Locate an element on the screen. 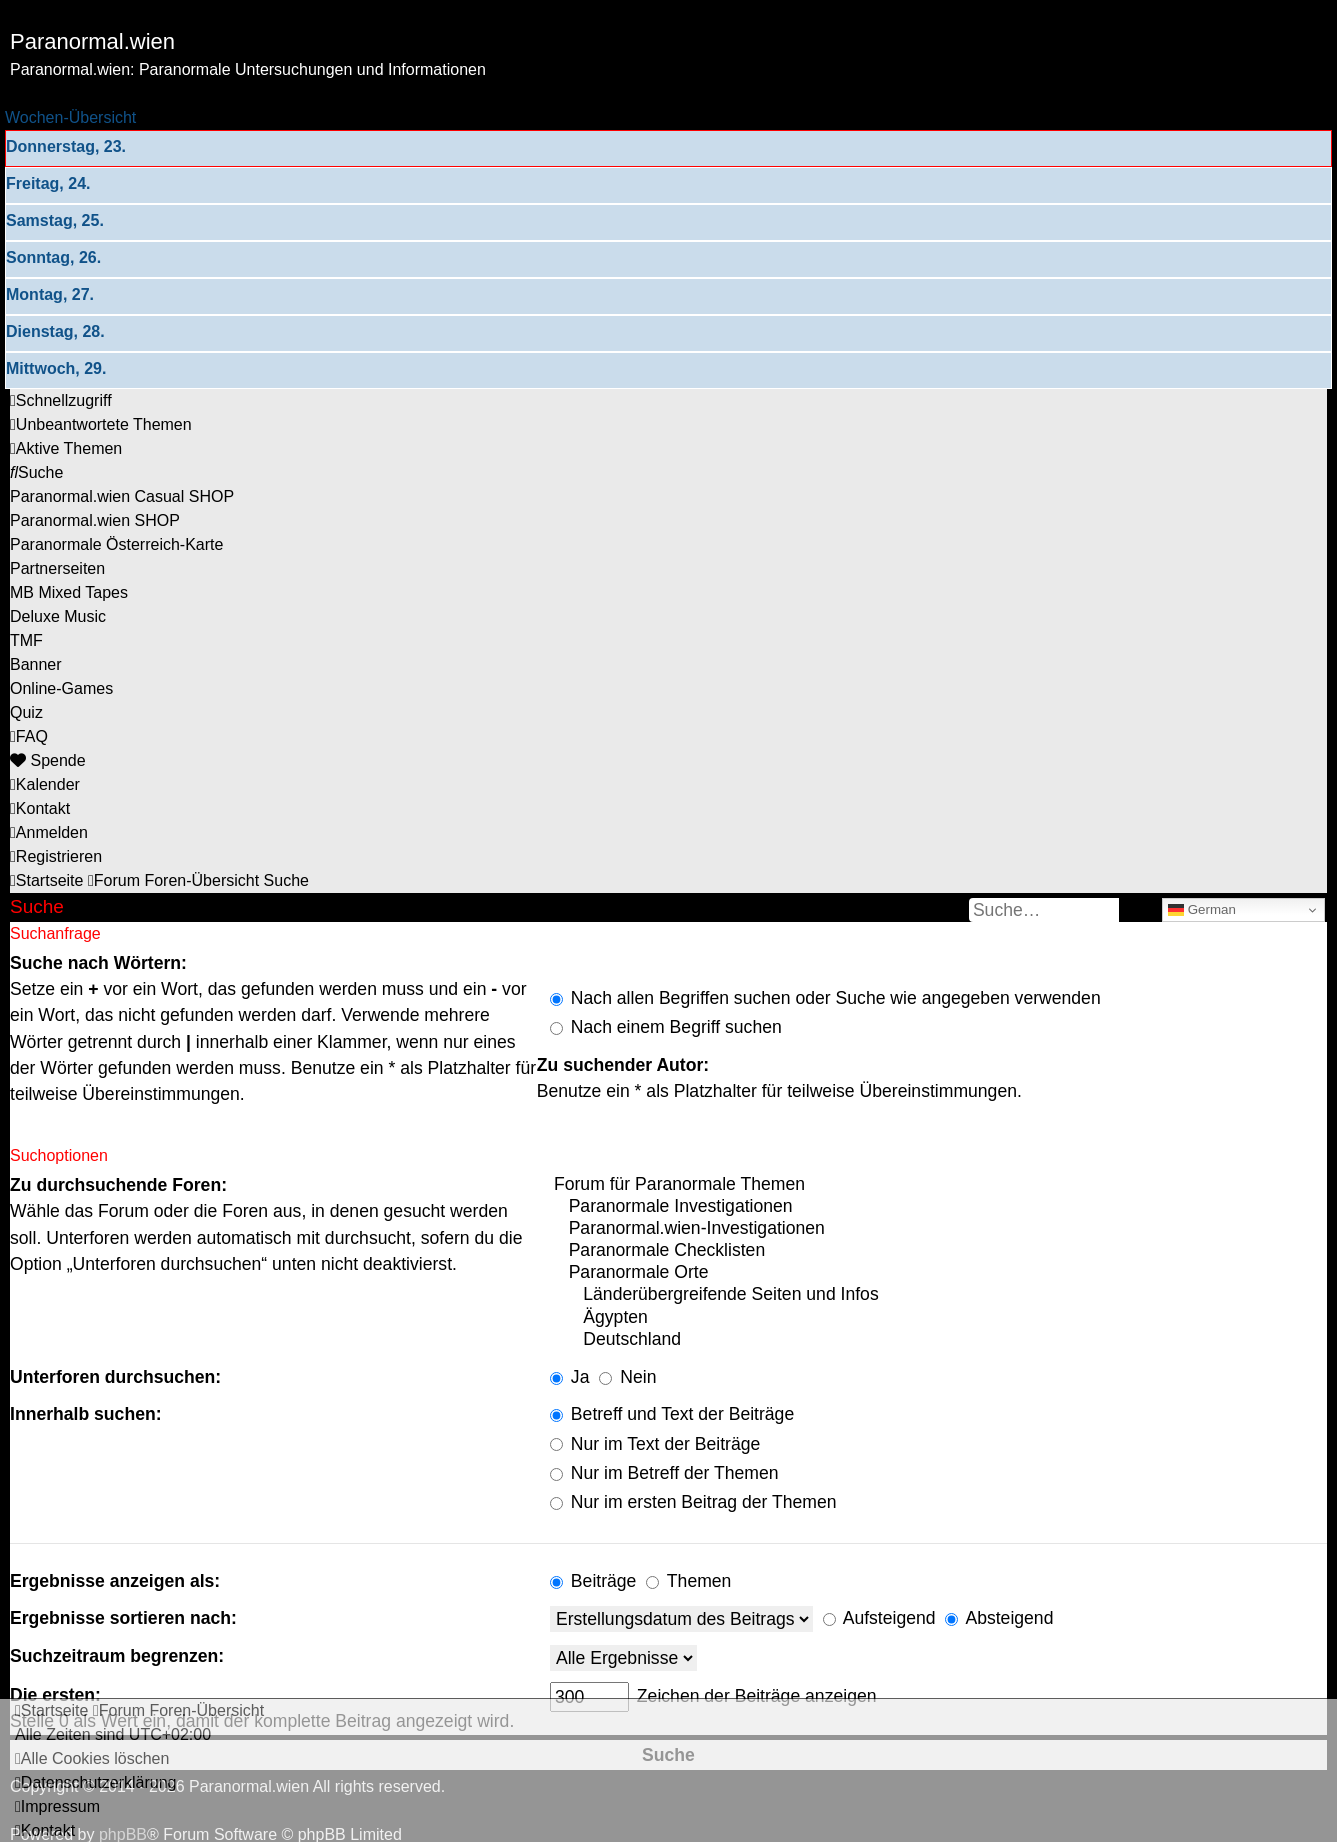 The image size is (1337, 1842). Forum für Paranormale Themen is located at coordinates (938, 1185).